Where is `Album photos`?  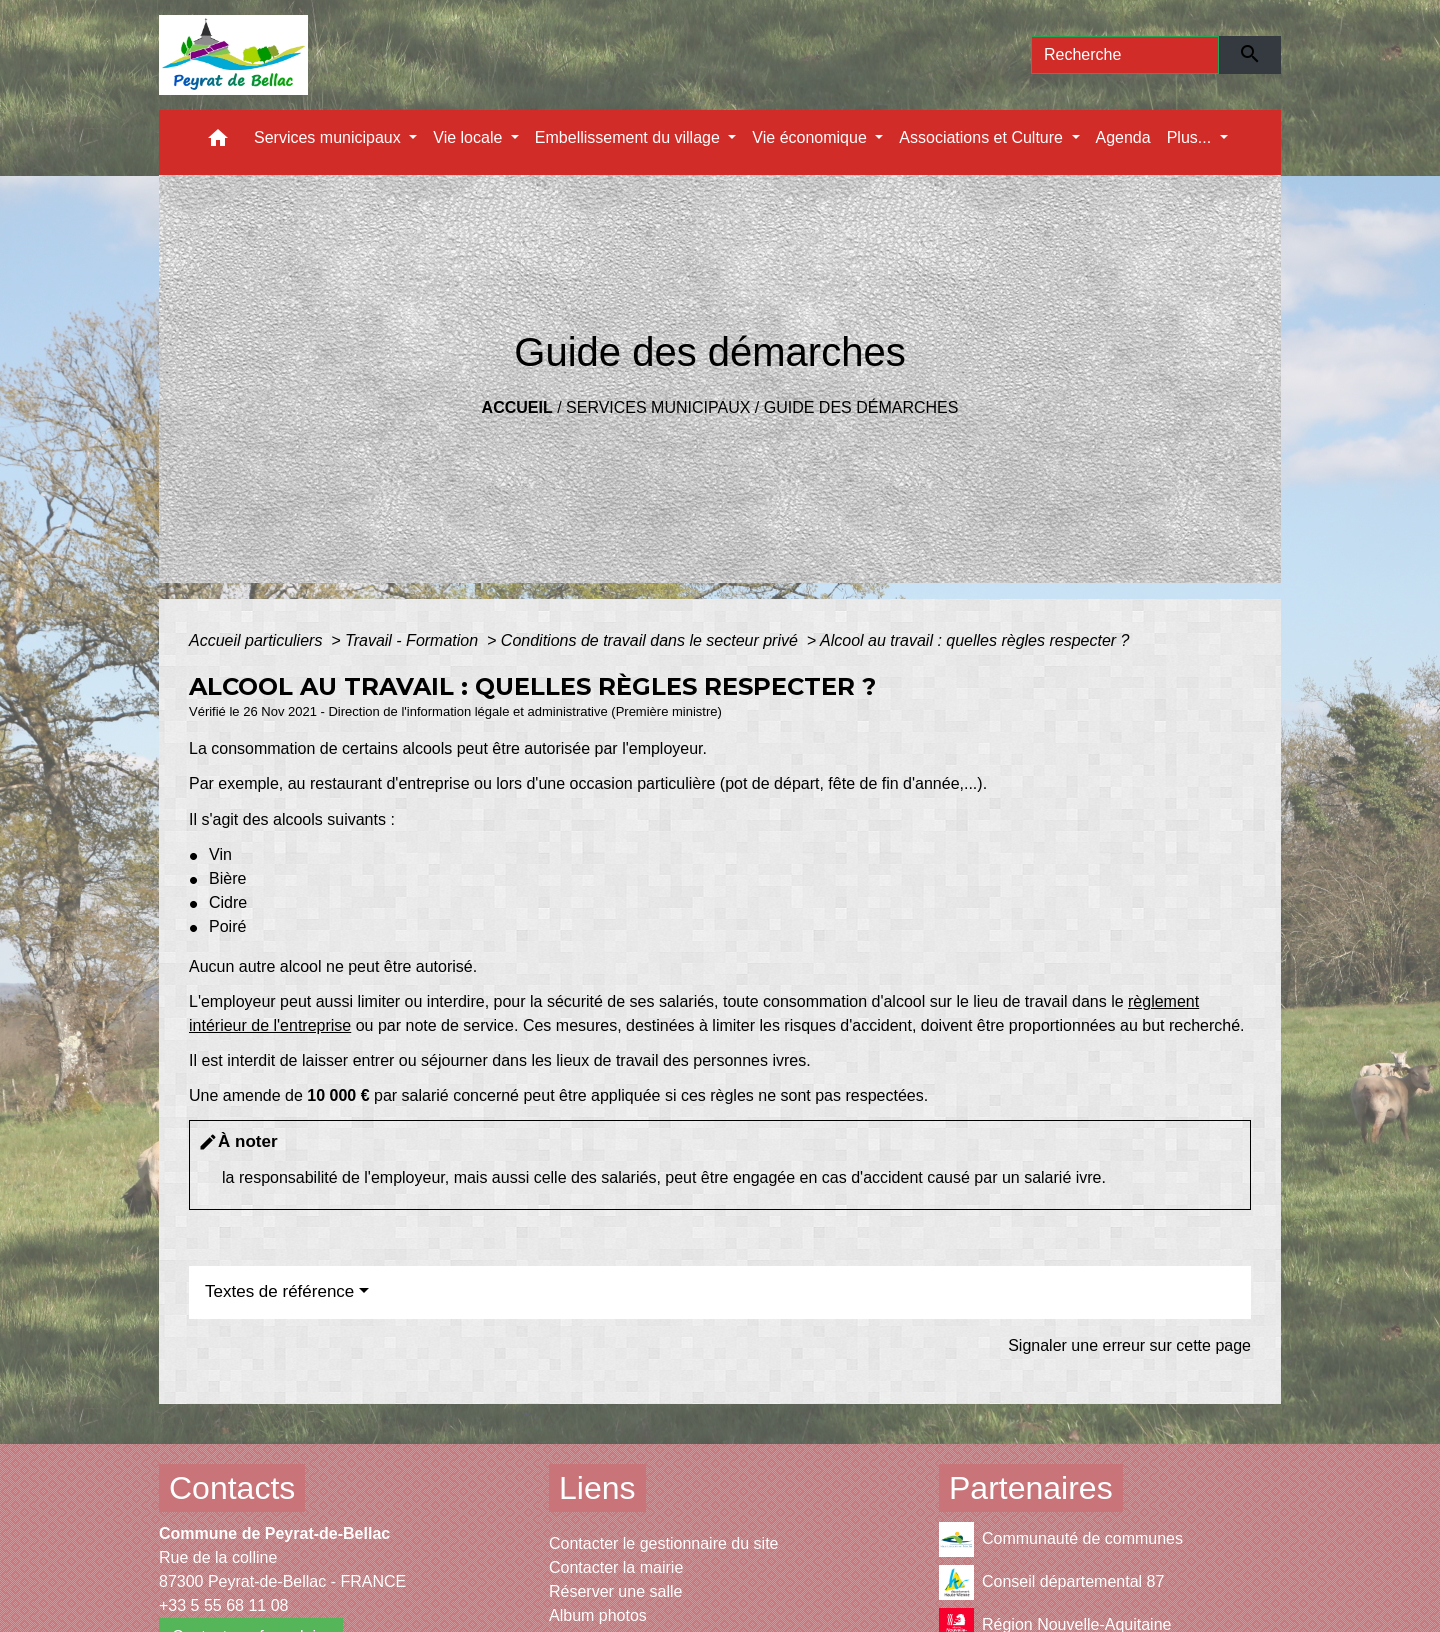
Album photos is located at coordinates (598, 1615).